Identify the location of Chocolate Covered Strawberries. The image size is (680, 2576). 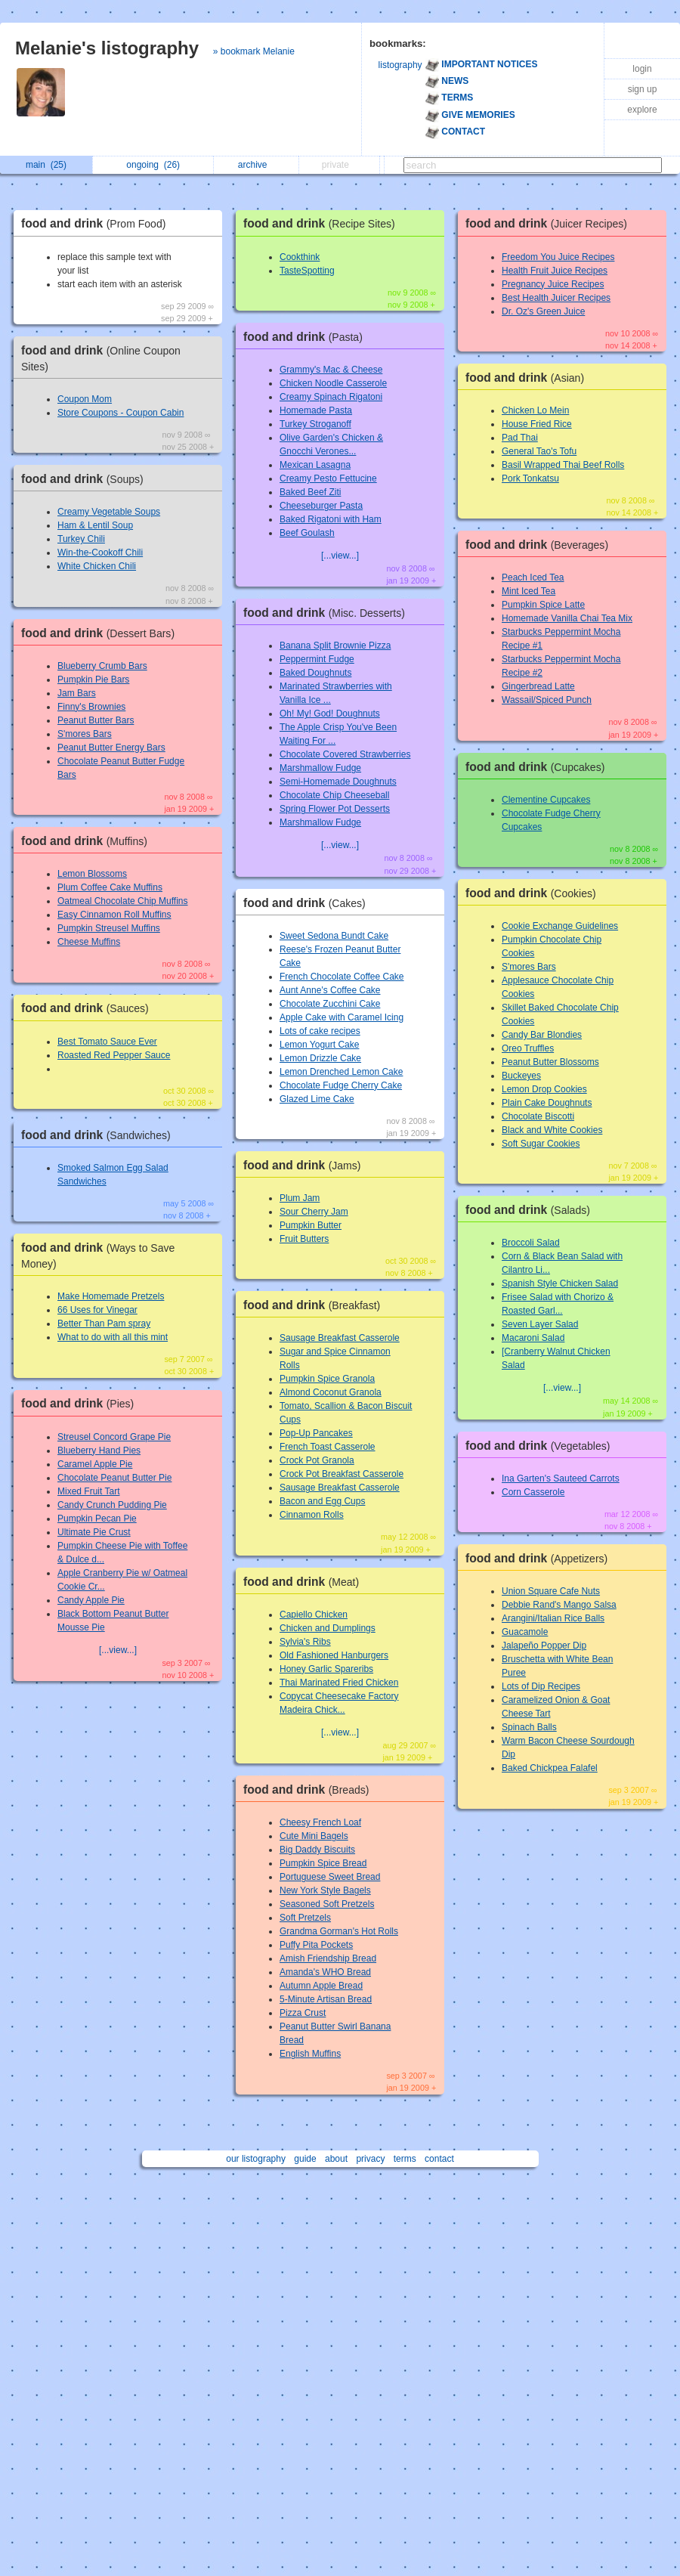
(345, 754).